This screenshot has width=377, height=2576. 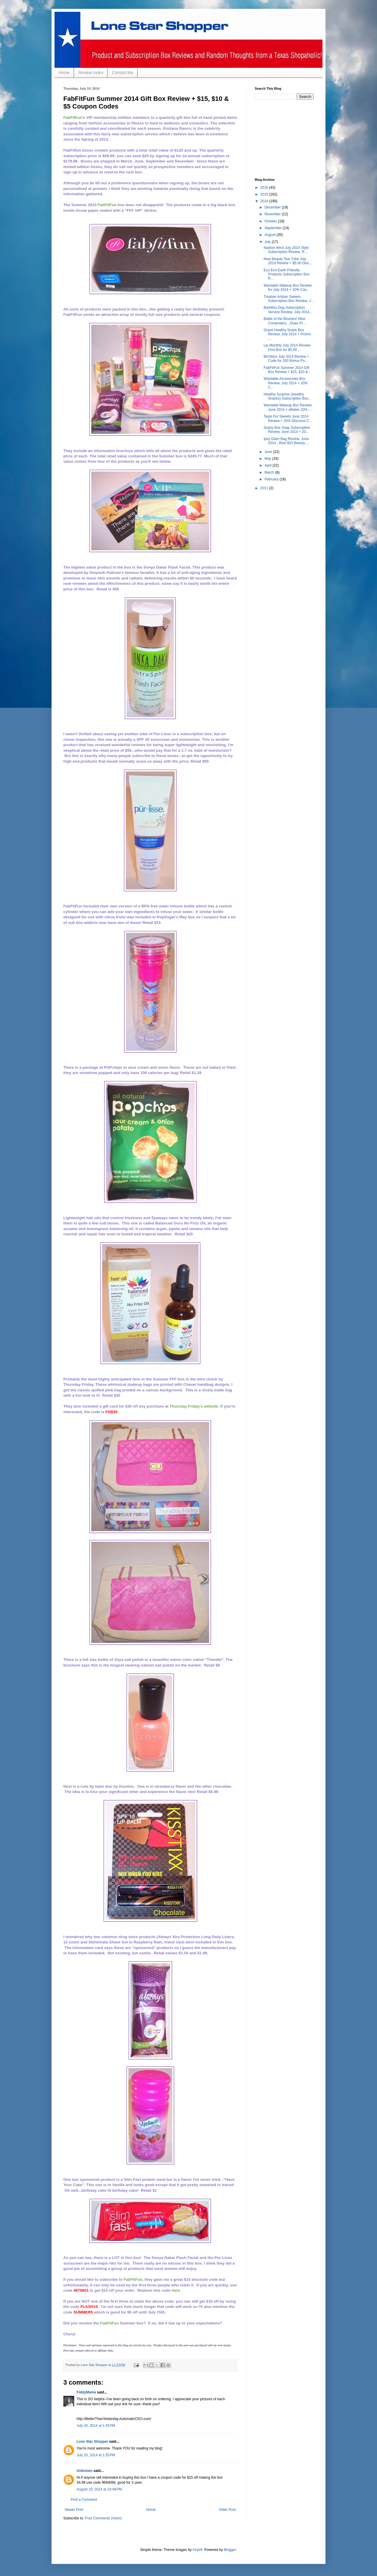 I want to click on September, so click(x=273, y=228).